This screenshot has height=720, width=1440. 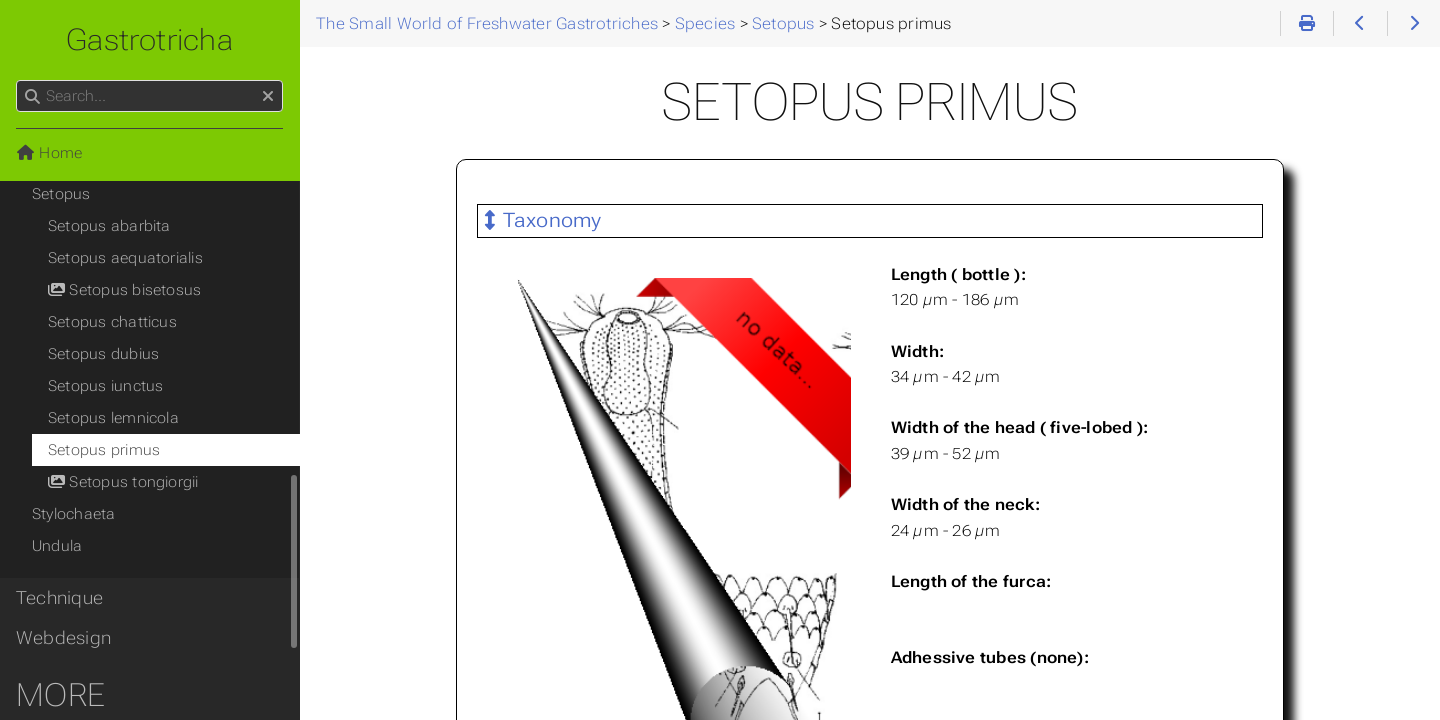 What do you see at coordinates (123, 482) in the screenshot?
I see `Setopus tongiorgii` at bounding box center [123, 482].